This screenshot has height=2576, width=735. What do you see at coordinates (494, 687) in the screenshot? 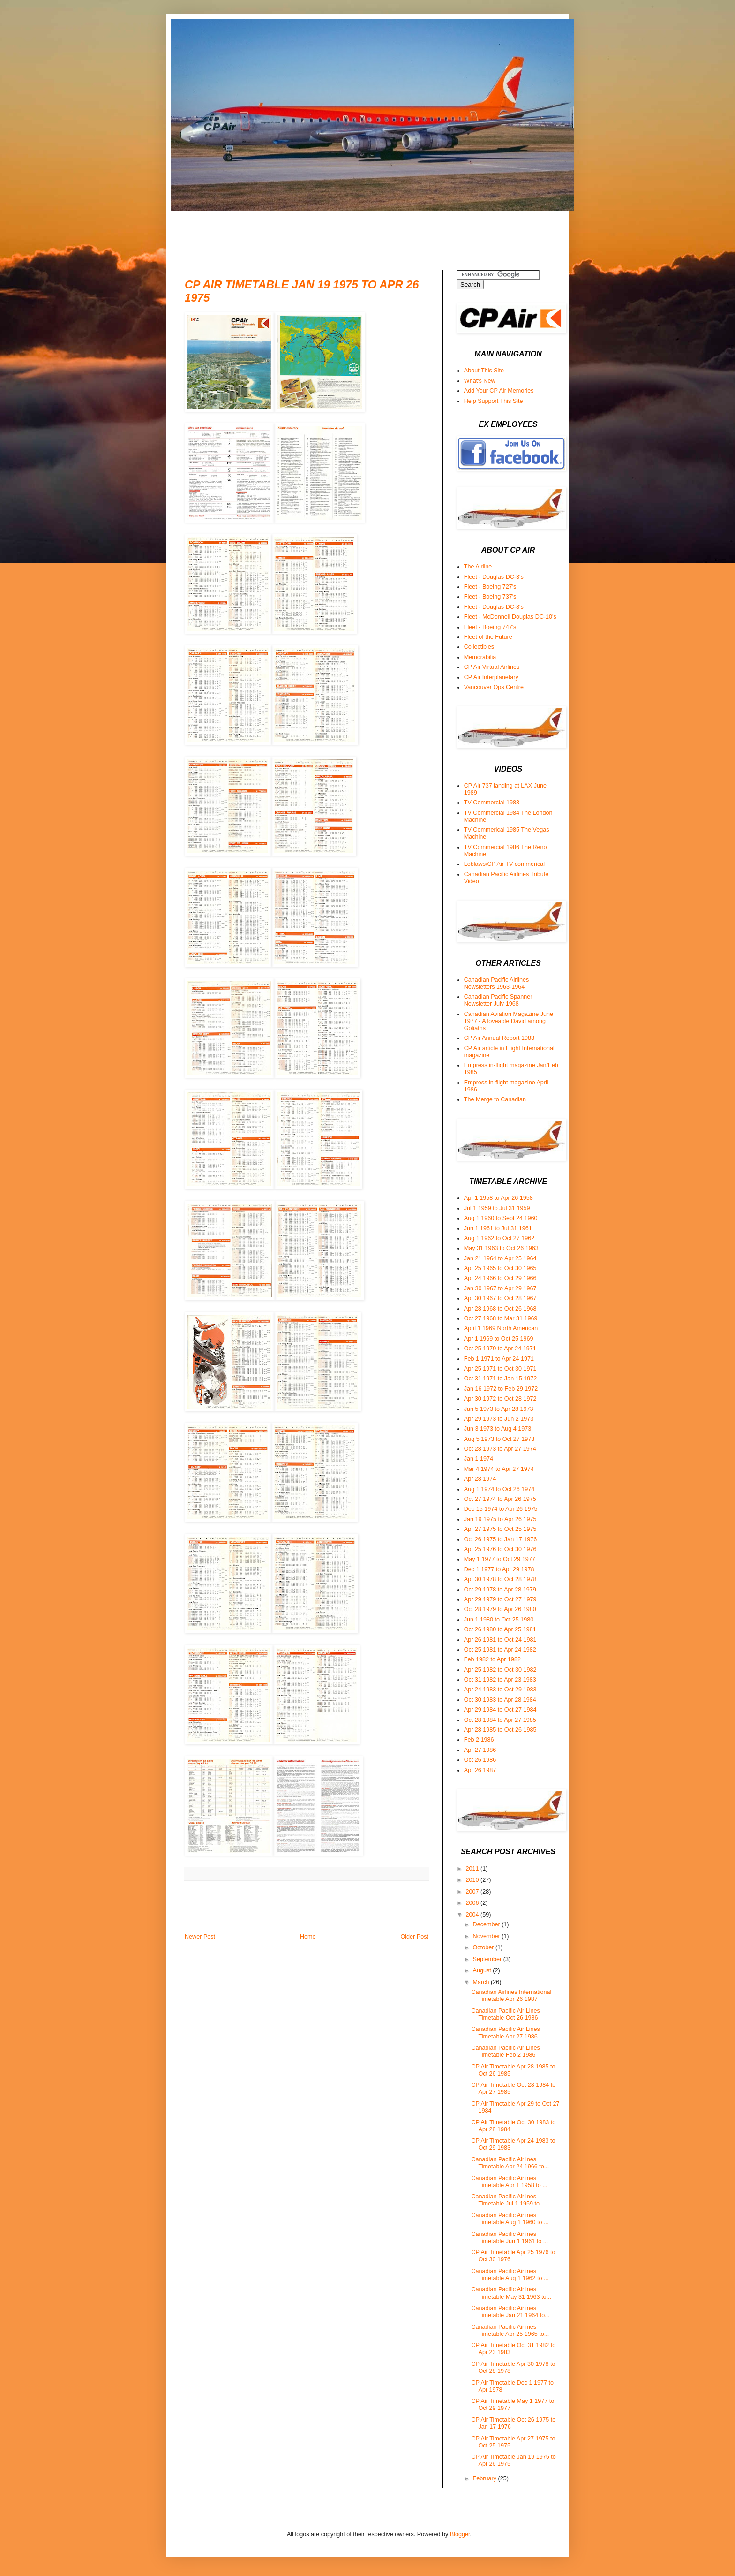
I see `Vancouver Ops Centre` at bounding box center [494, 687].